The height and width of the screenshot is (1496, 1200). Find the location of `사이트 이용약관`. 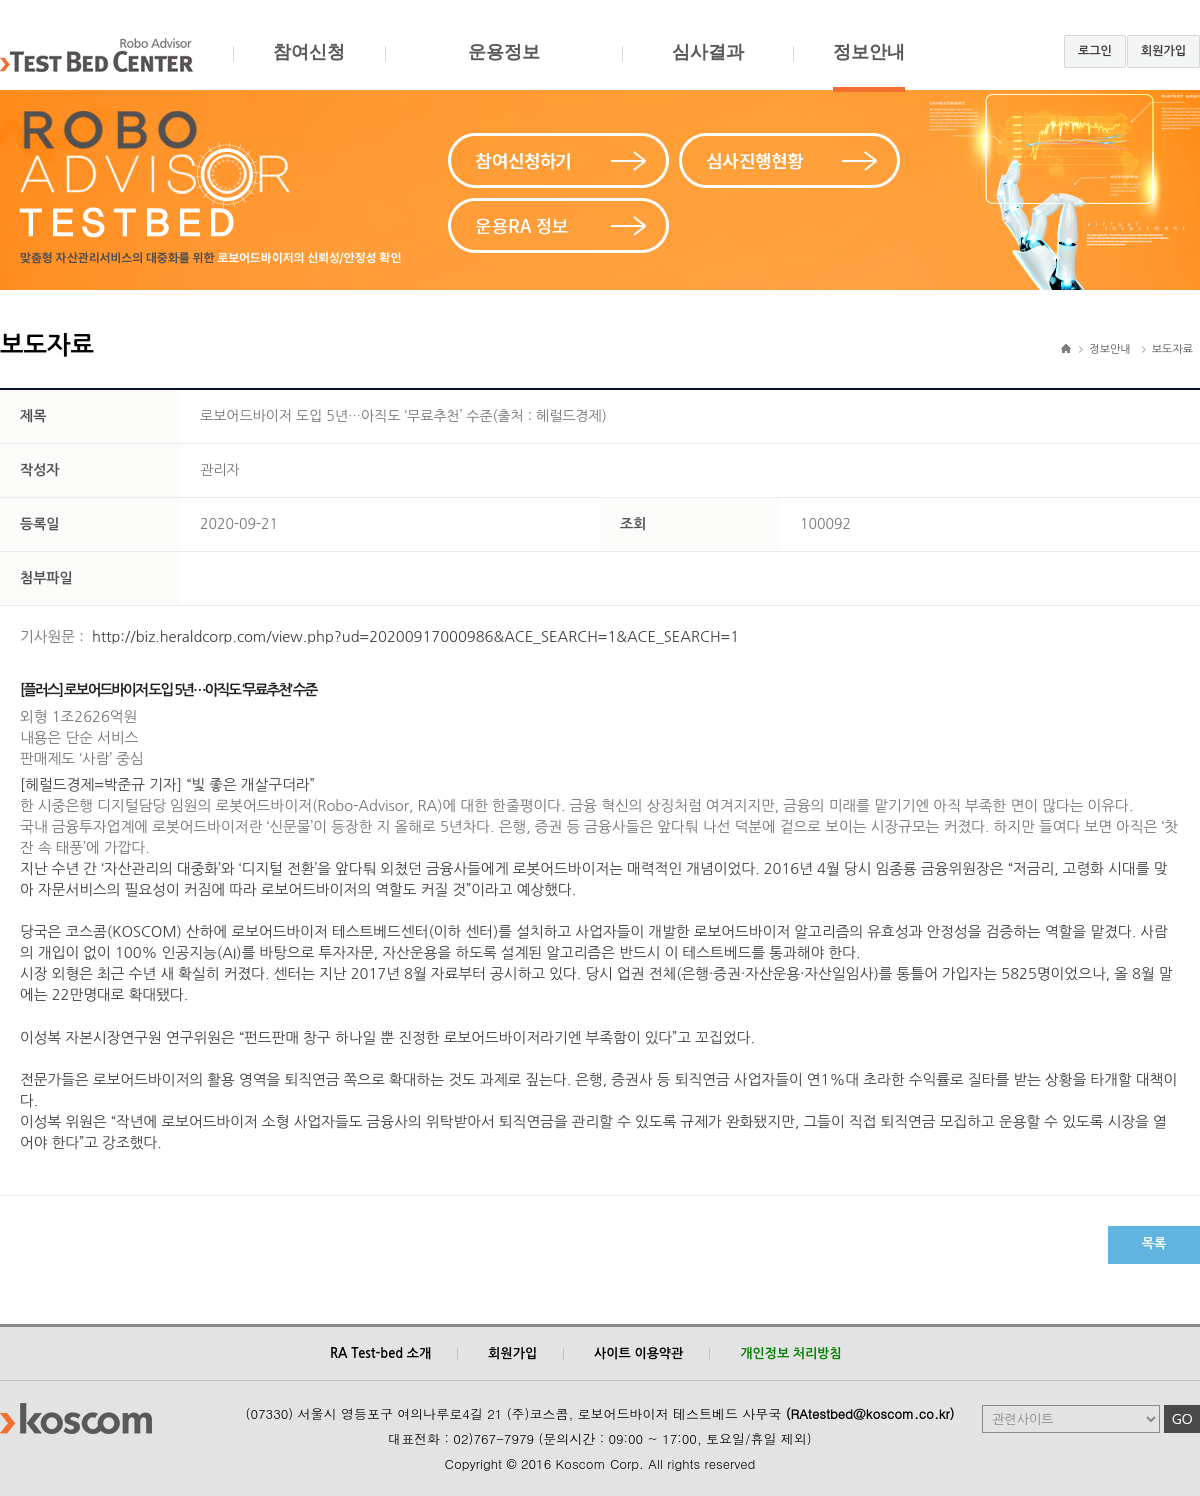

사이트 이용약관 is located at coordinates (638, 1353).